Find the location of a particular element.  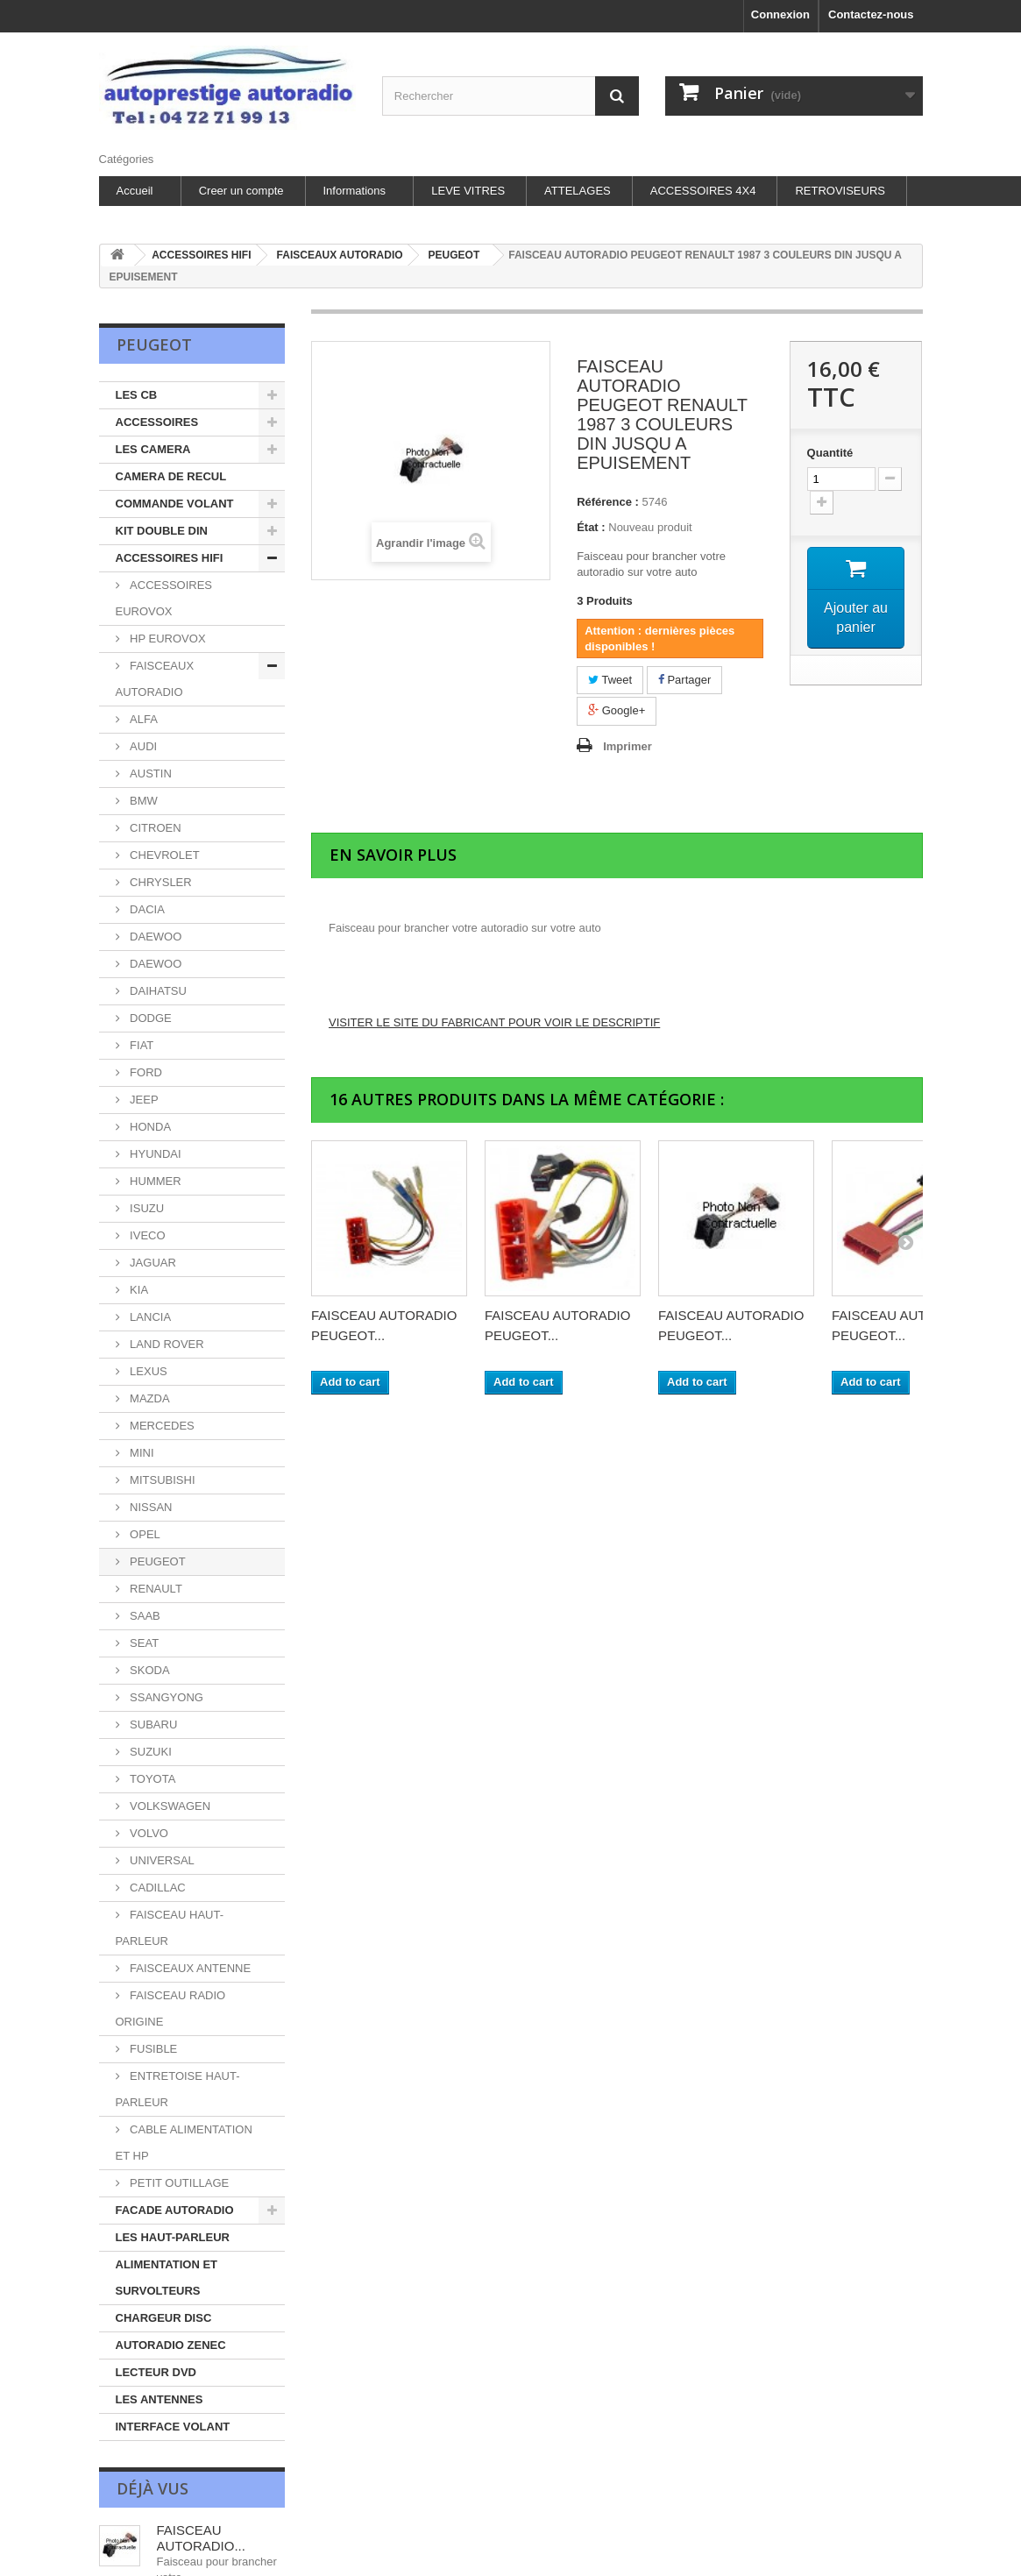

ACCESSOIRES 4X4 is located at coordinates (703, 190).